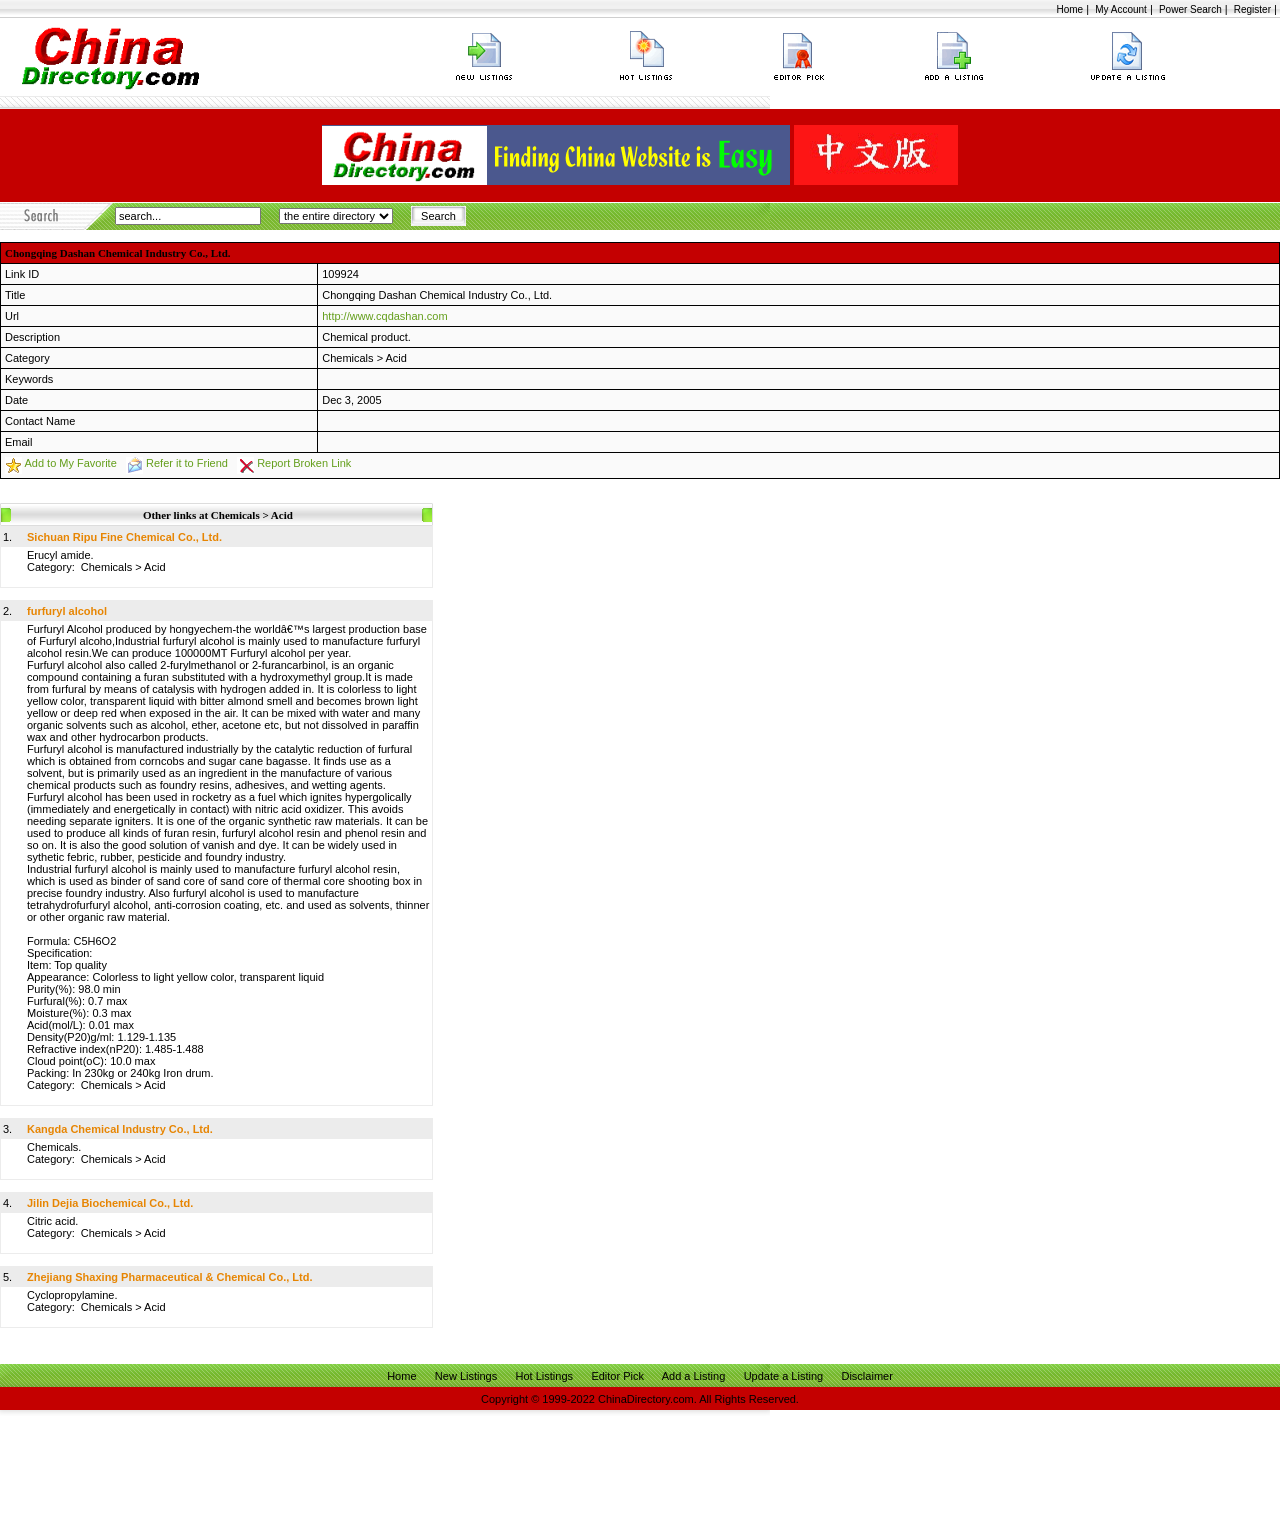 This screenshot has height=1539, width=1280. Describe the element at coordinates (384, 316) in the screenshot. I see `http://www.cqdashan.com` at that location.